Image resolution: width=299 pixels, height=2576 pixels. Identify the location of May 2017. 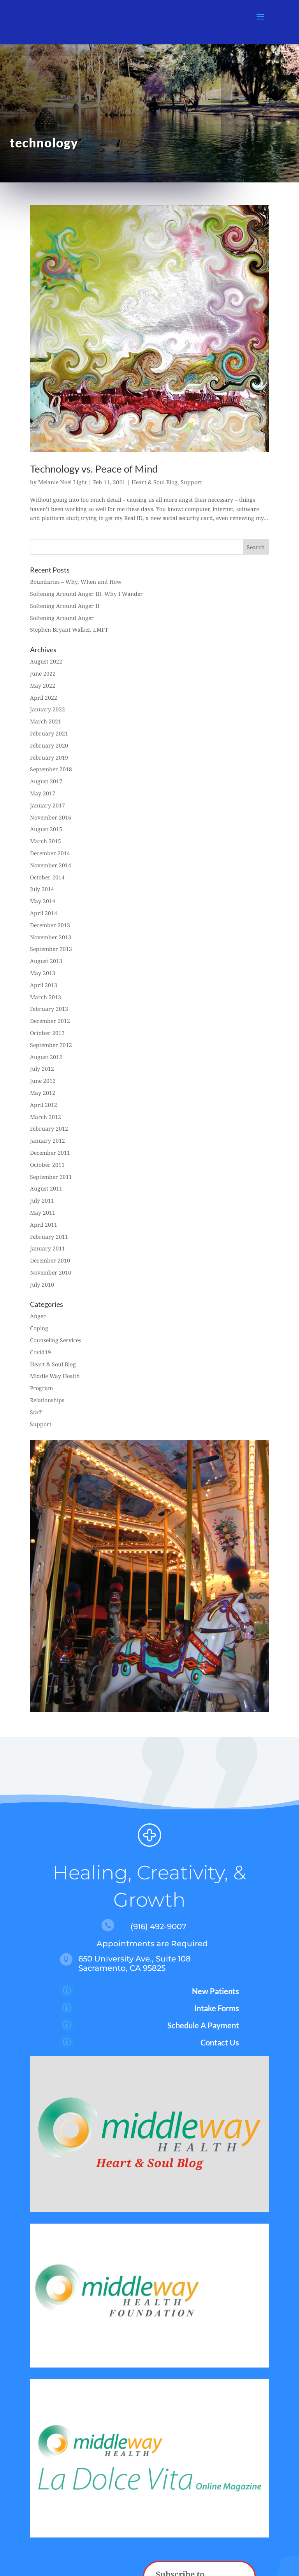
(42, 793).